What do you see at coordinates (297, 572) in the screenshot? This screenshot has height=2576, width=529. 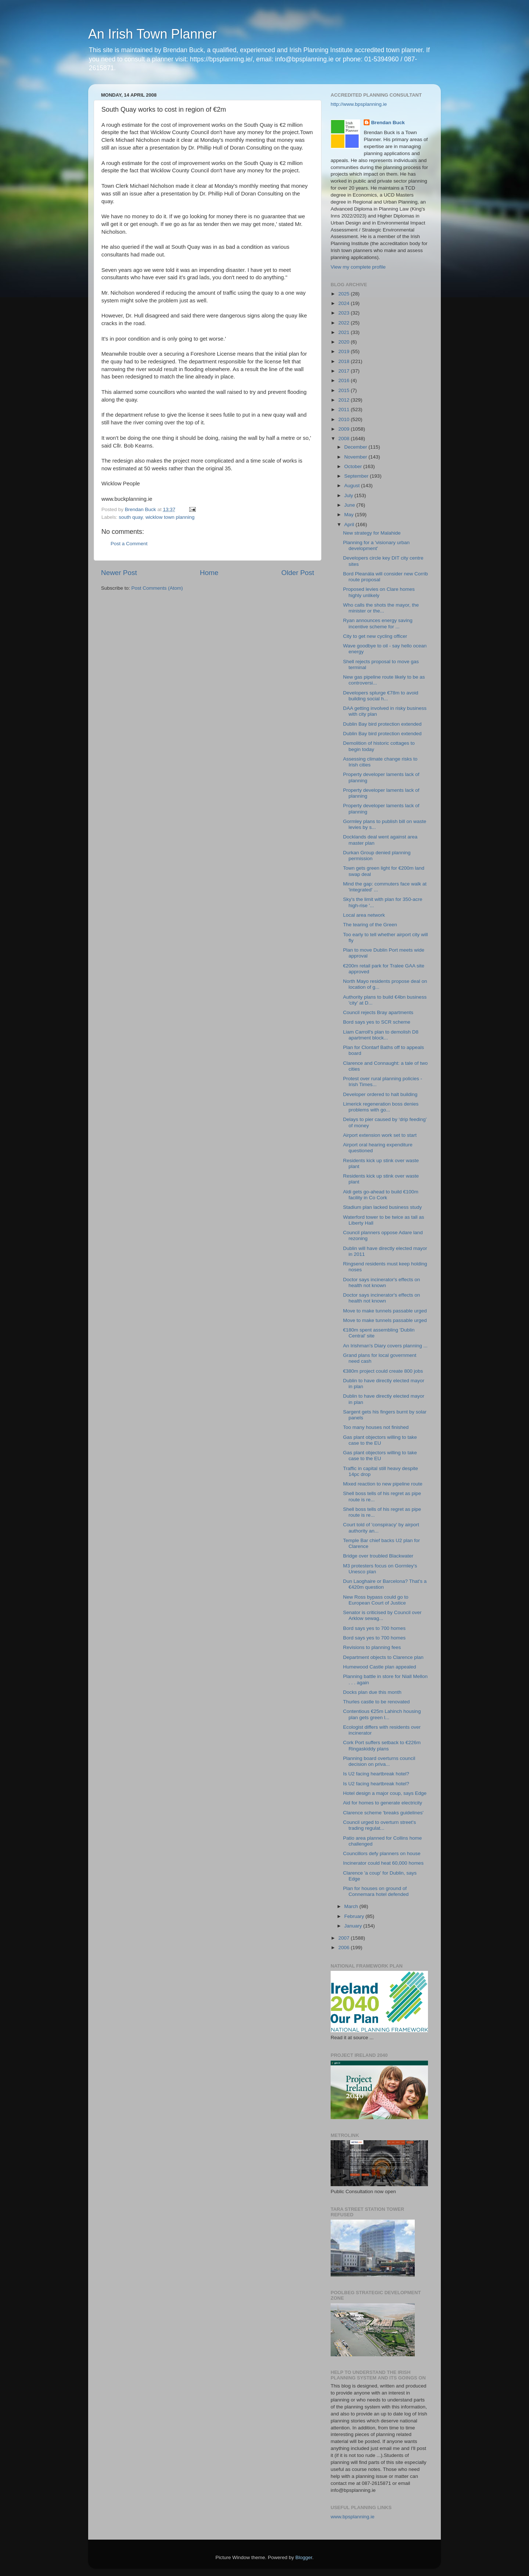 I see `Older Post` at bounding box center [297, 572].